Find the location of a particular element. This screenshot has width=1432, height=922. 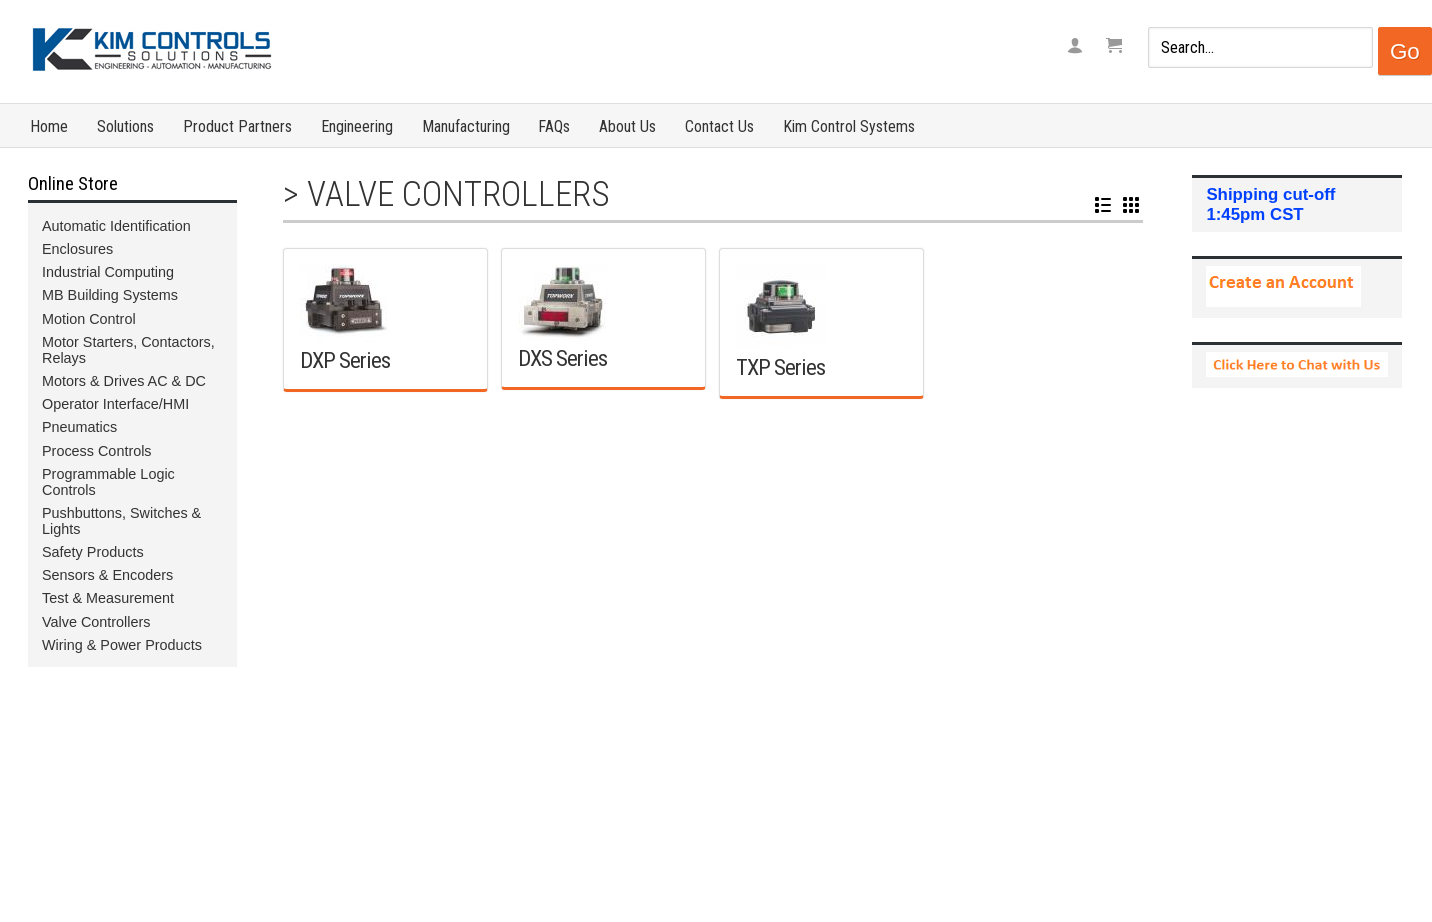

Industrial Computing is located at coordinates (108, 272).